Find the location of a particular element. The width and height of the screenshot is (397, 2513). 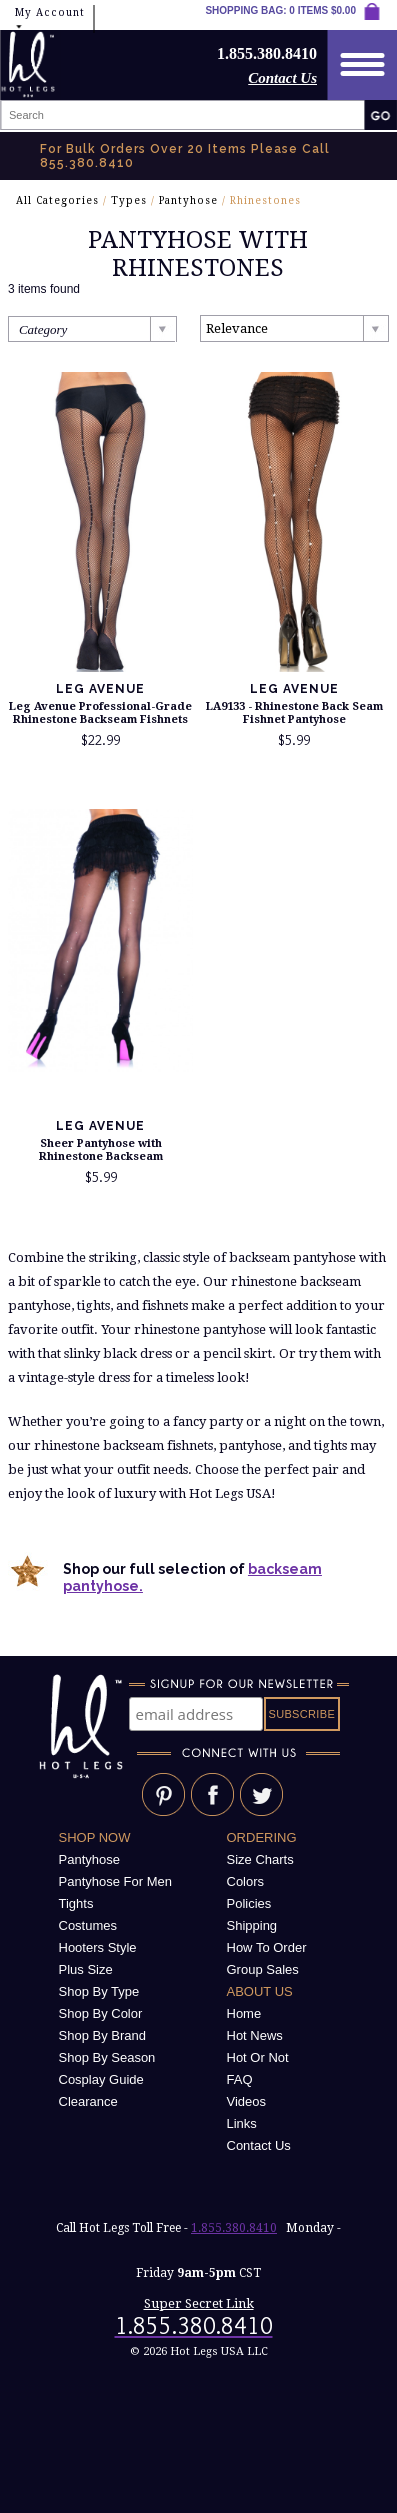

Videos is located at coordinates (247, 2101).